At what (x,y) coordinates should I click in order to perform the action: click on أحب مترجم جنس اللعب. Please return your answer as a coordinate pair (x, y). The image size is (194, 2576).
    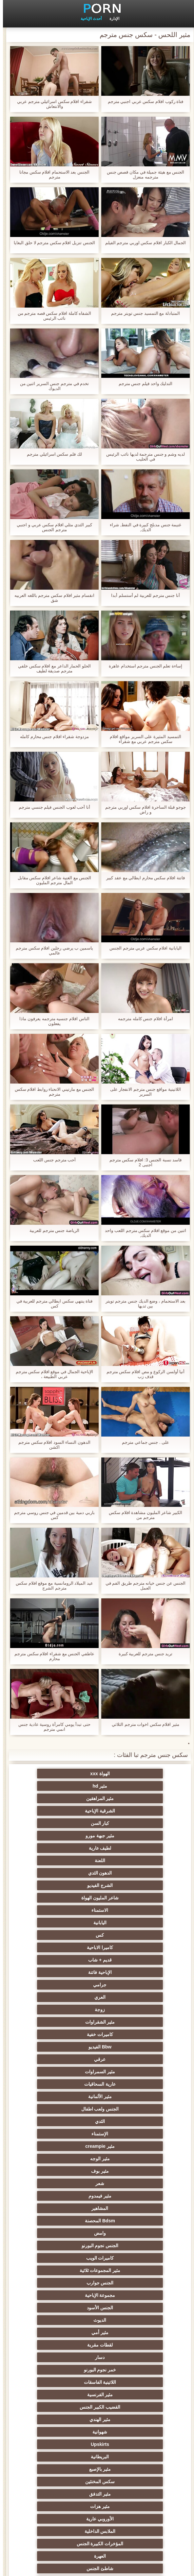
    Looking at the image, I should click on (51, 1159).